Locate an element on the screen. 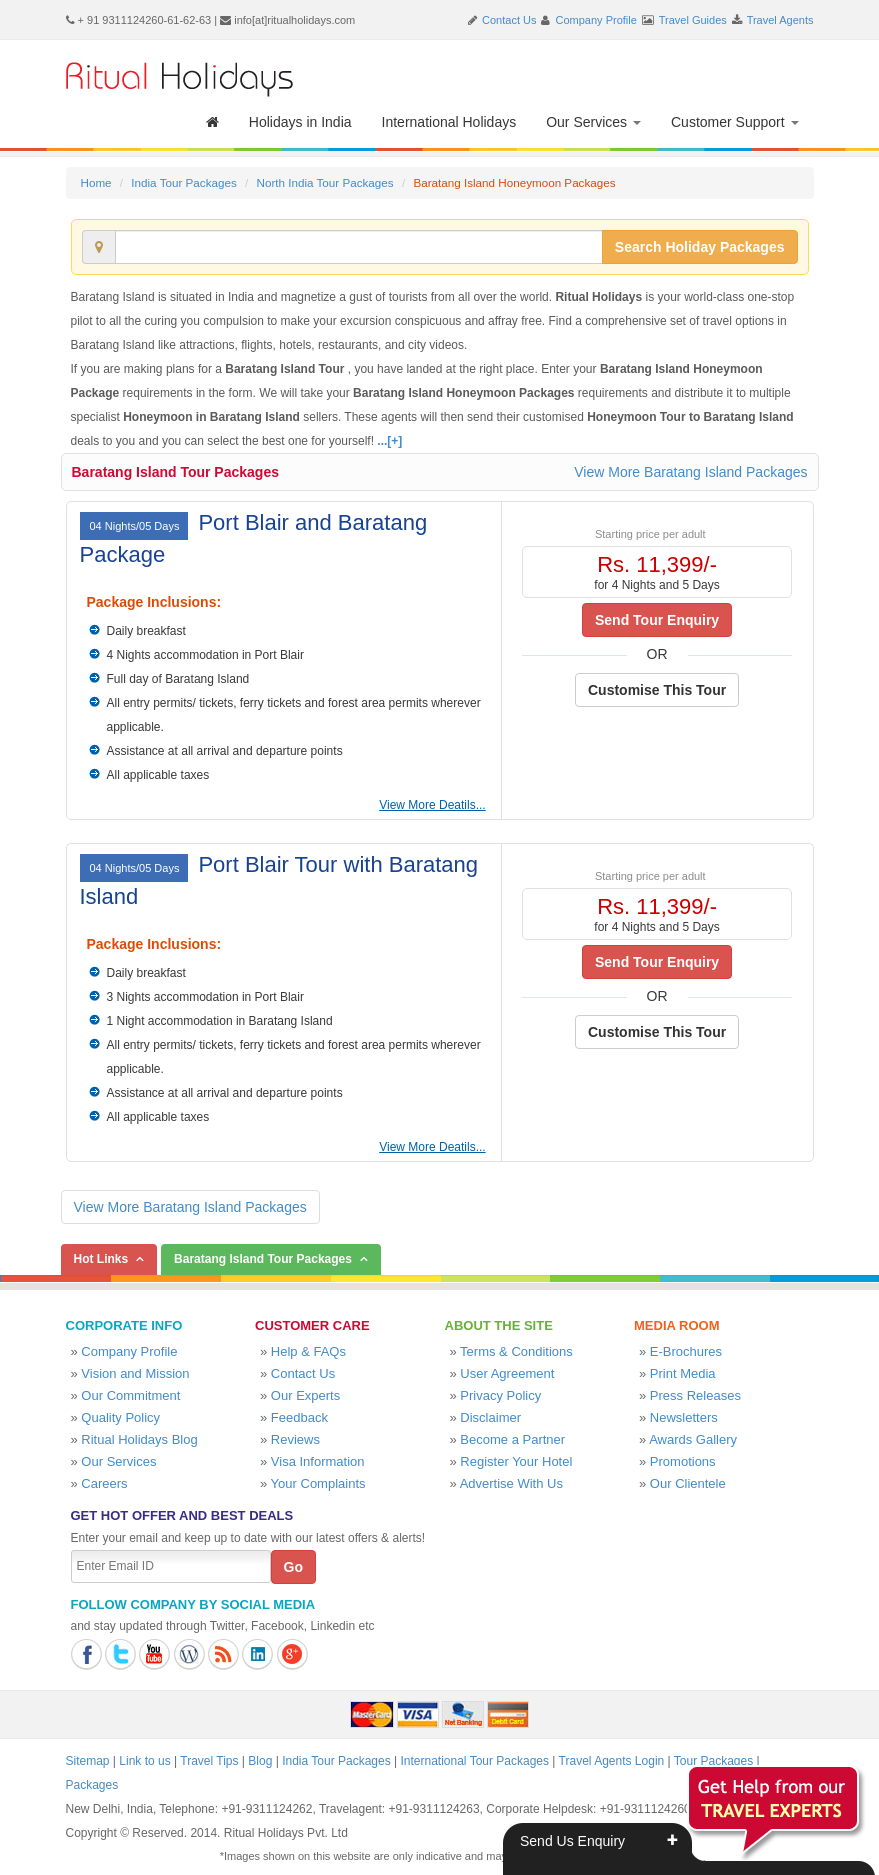 This screenshot has width=879, height=1875. Quality Policy is located at coordinates (120, 1417).